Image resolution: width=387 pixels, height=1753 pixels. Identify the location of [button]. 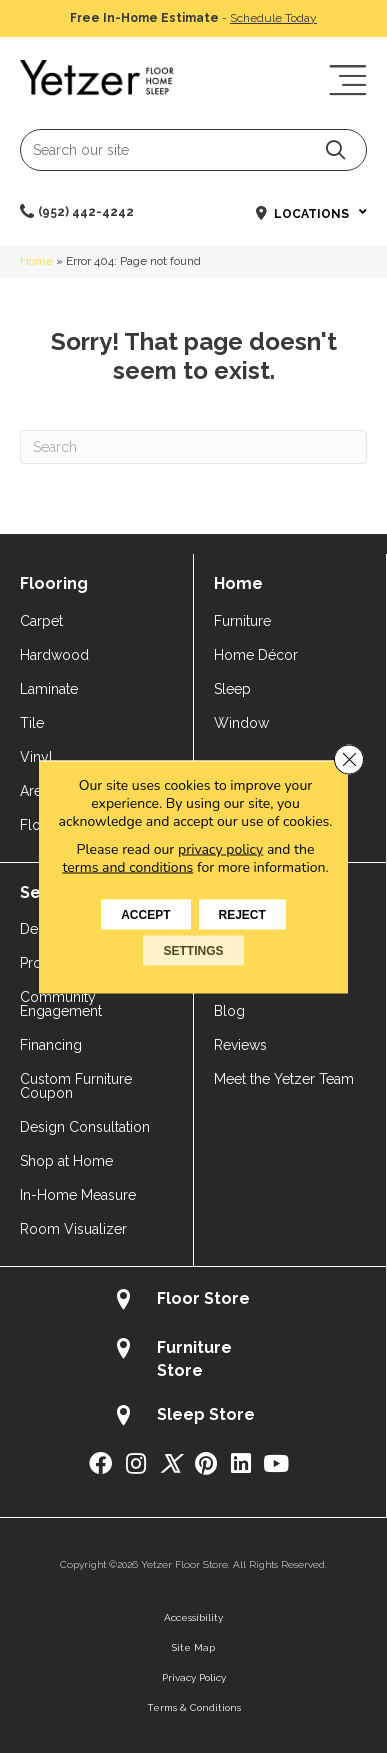
(335, 149).